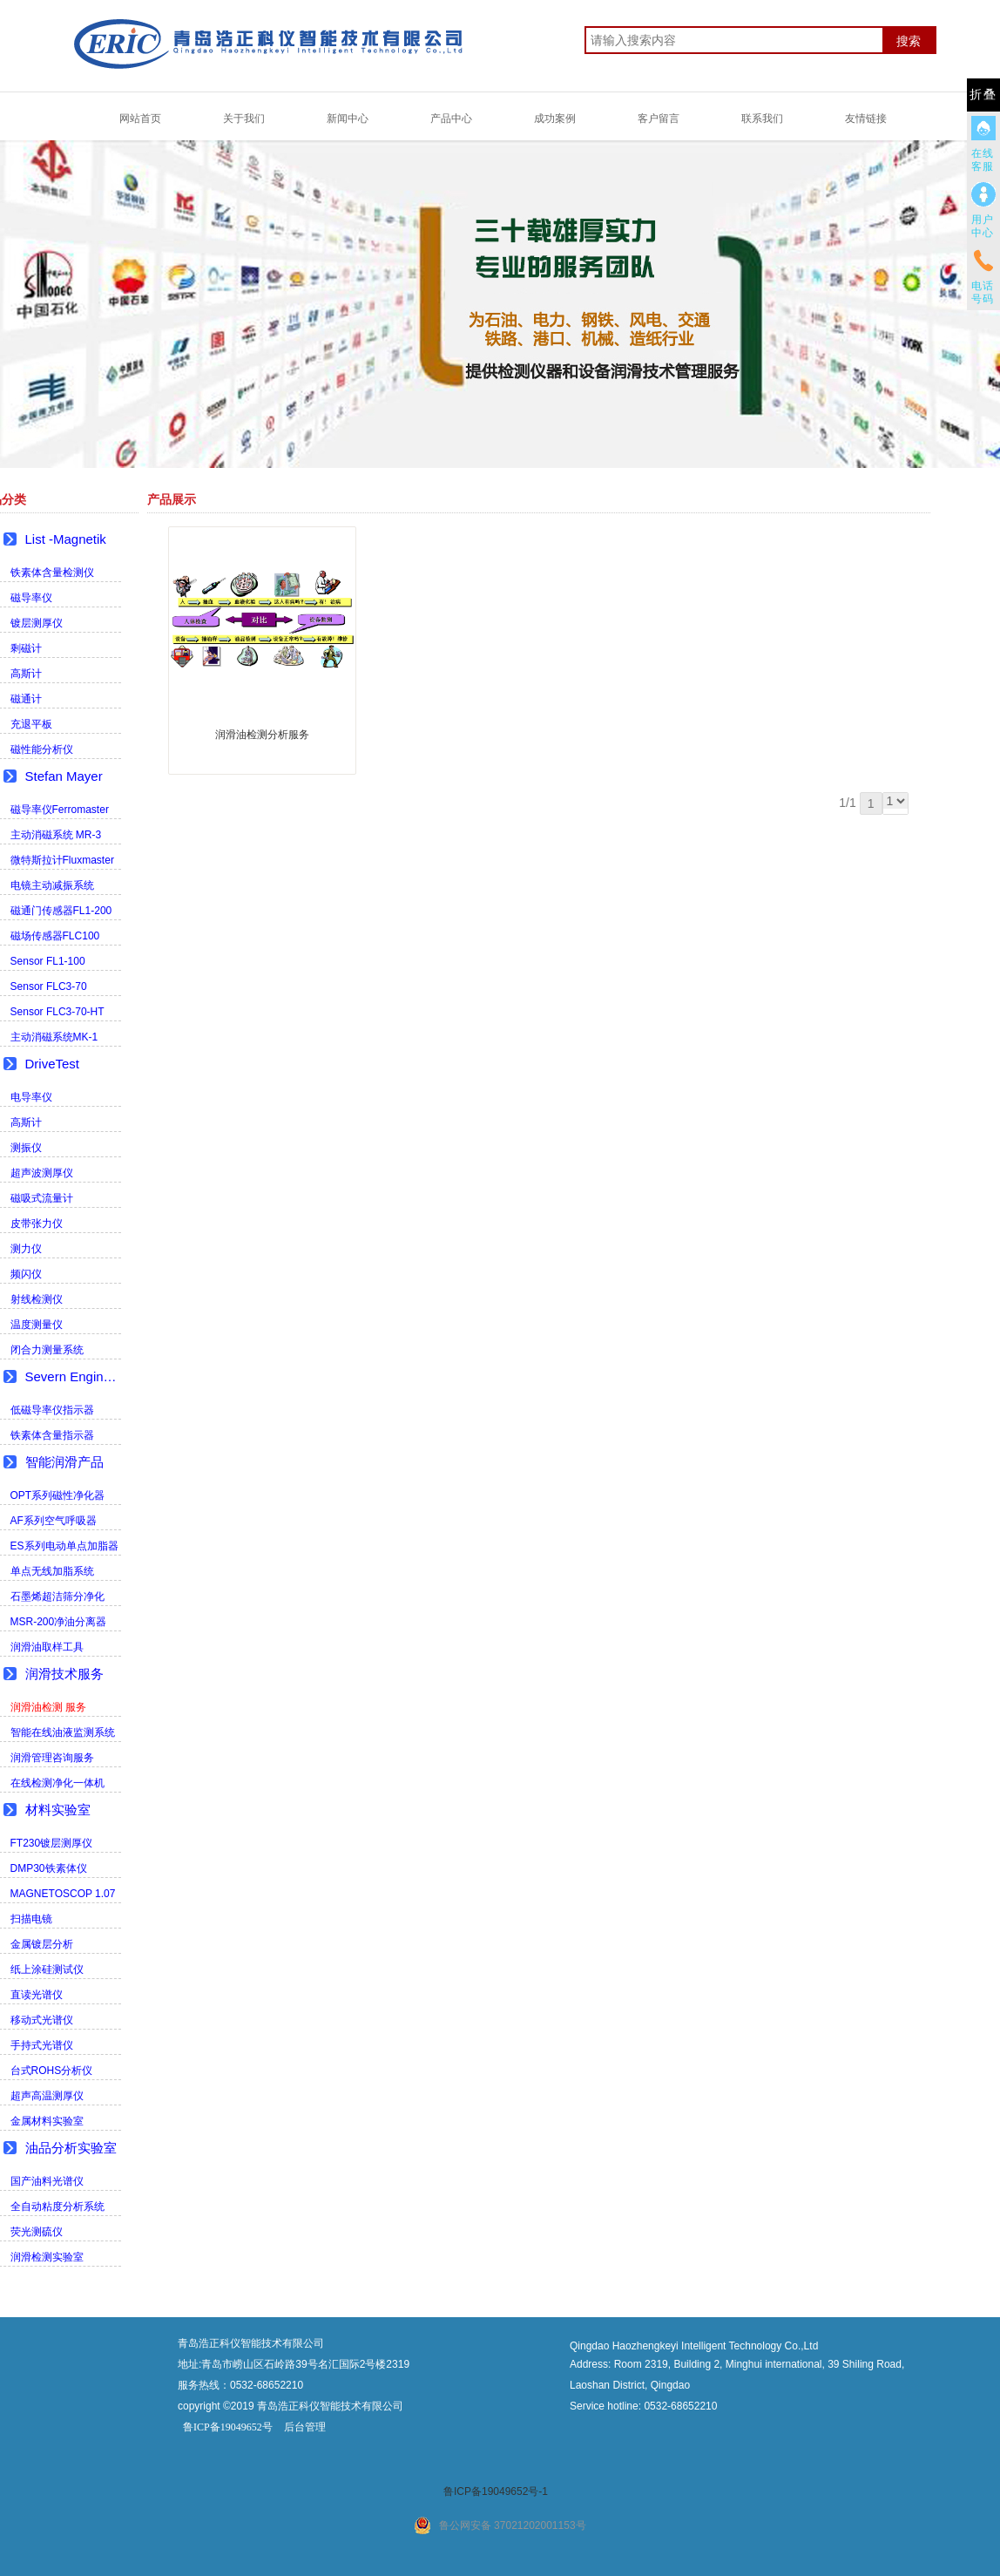  I want to click on 润滑油检测分析服务, so click(262, 735).